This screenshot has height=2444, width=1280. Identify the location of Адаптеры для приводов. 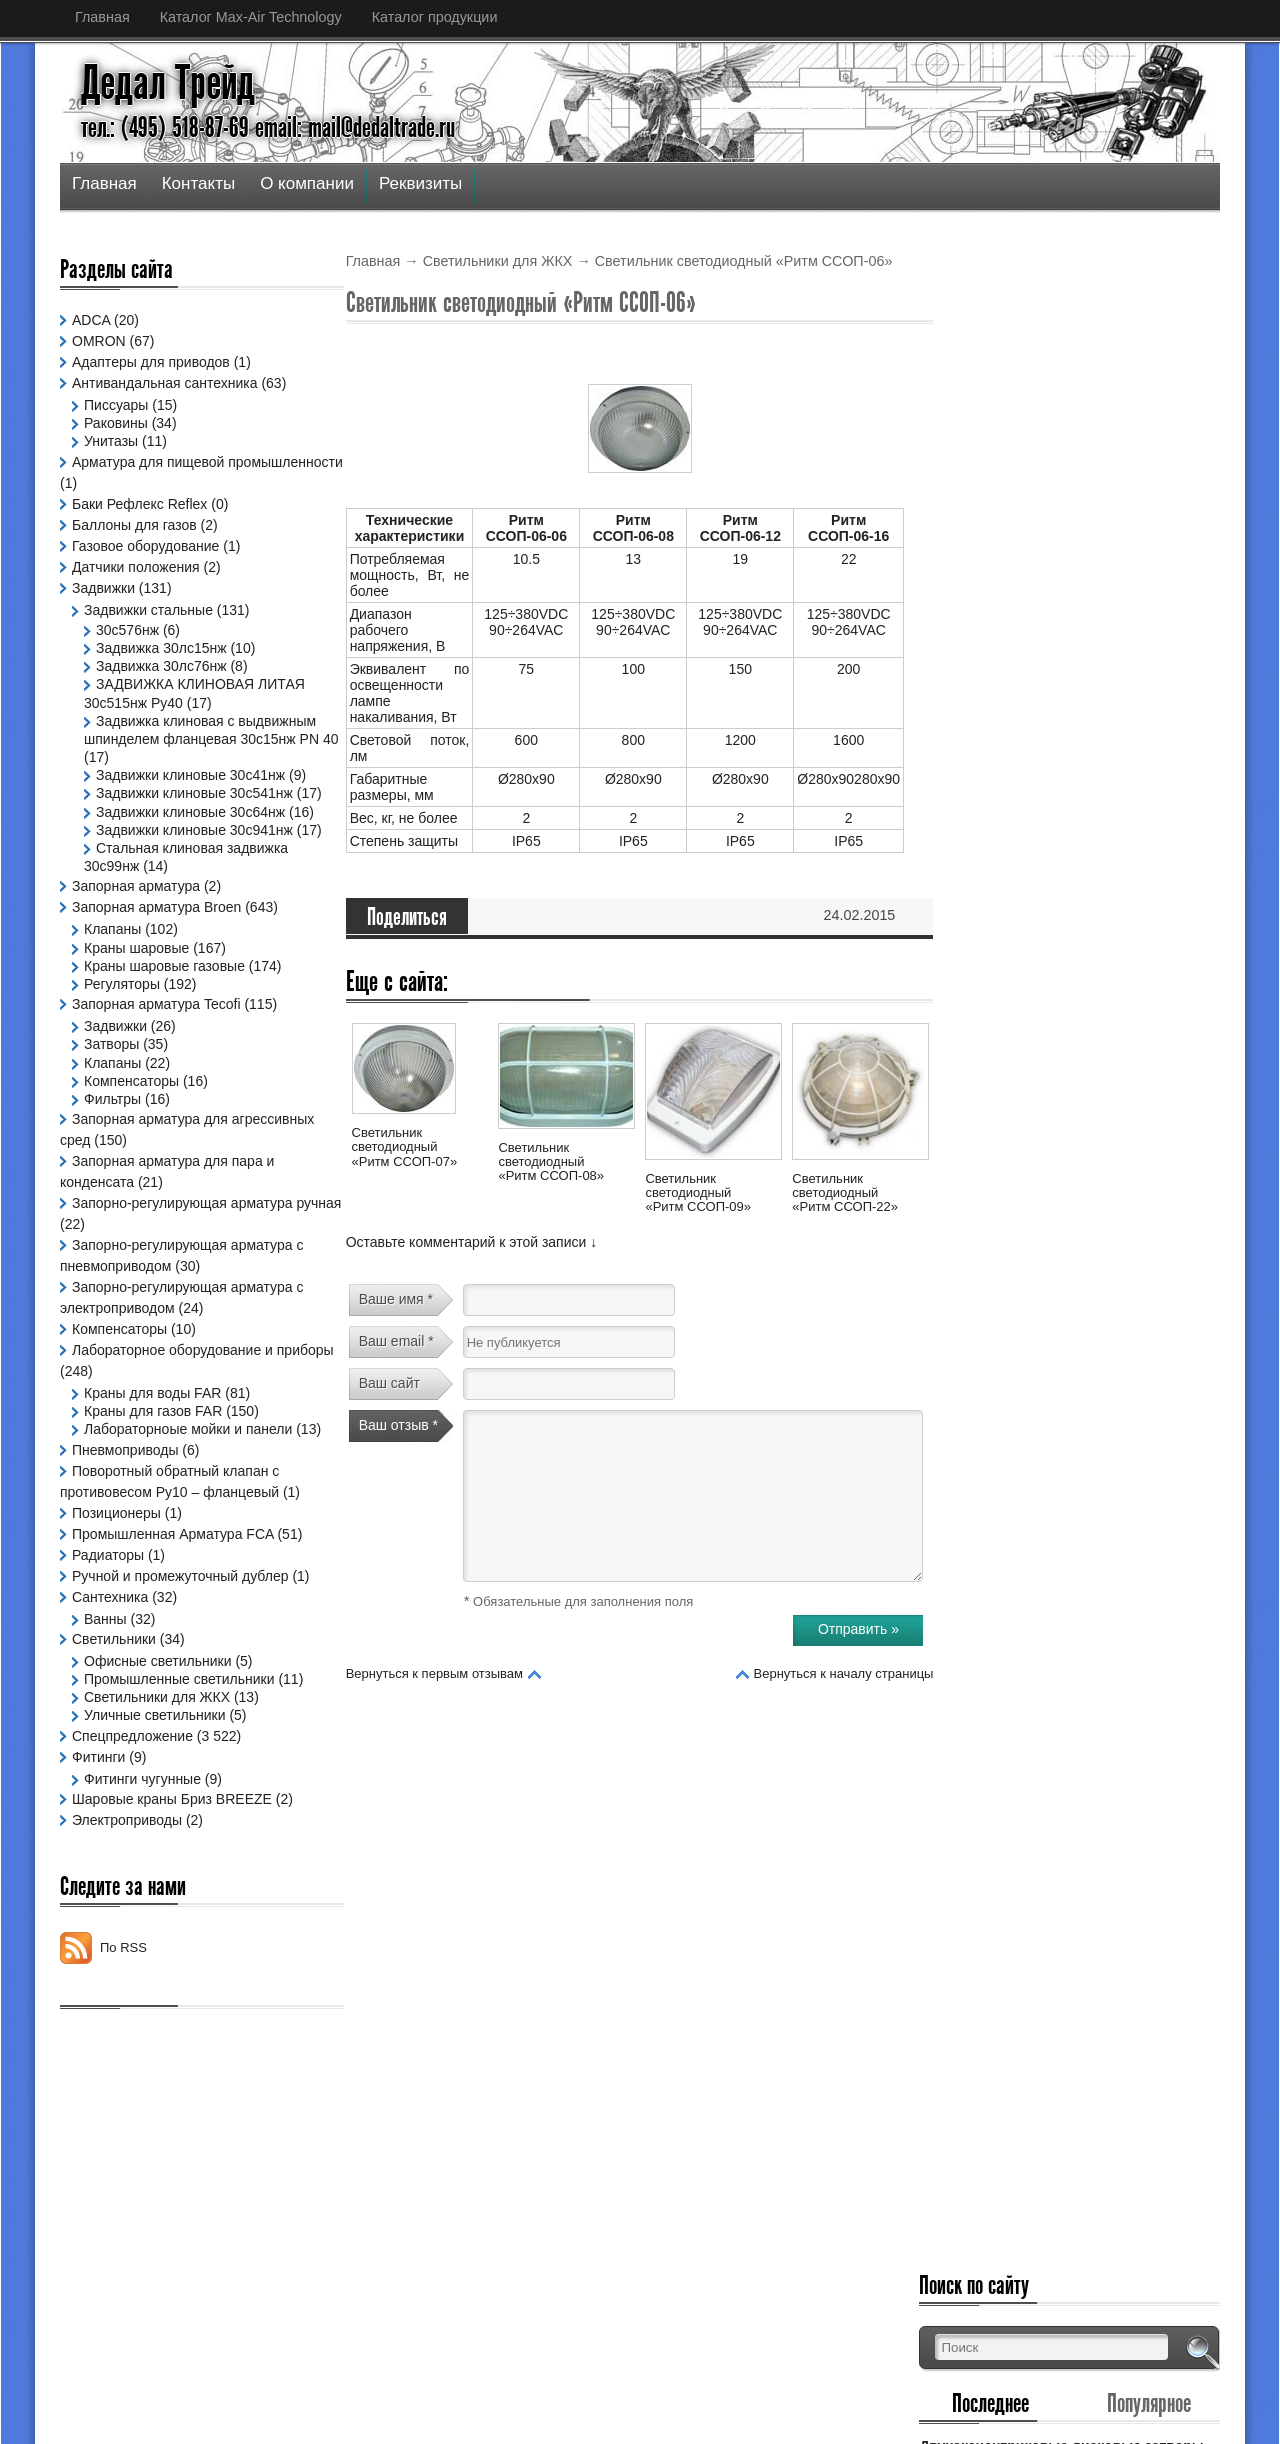
(151, 362).